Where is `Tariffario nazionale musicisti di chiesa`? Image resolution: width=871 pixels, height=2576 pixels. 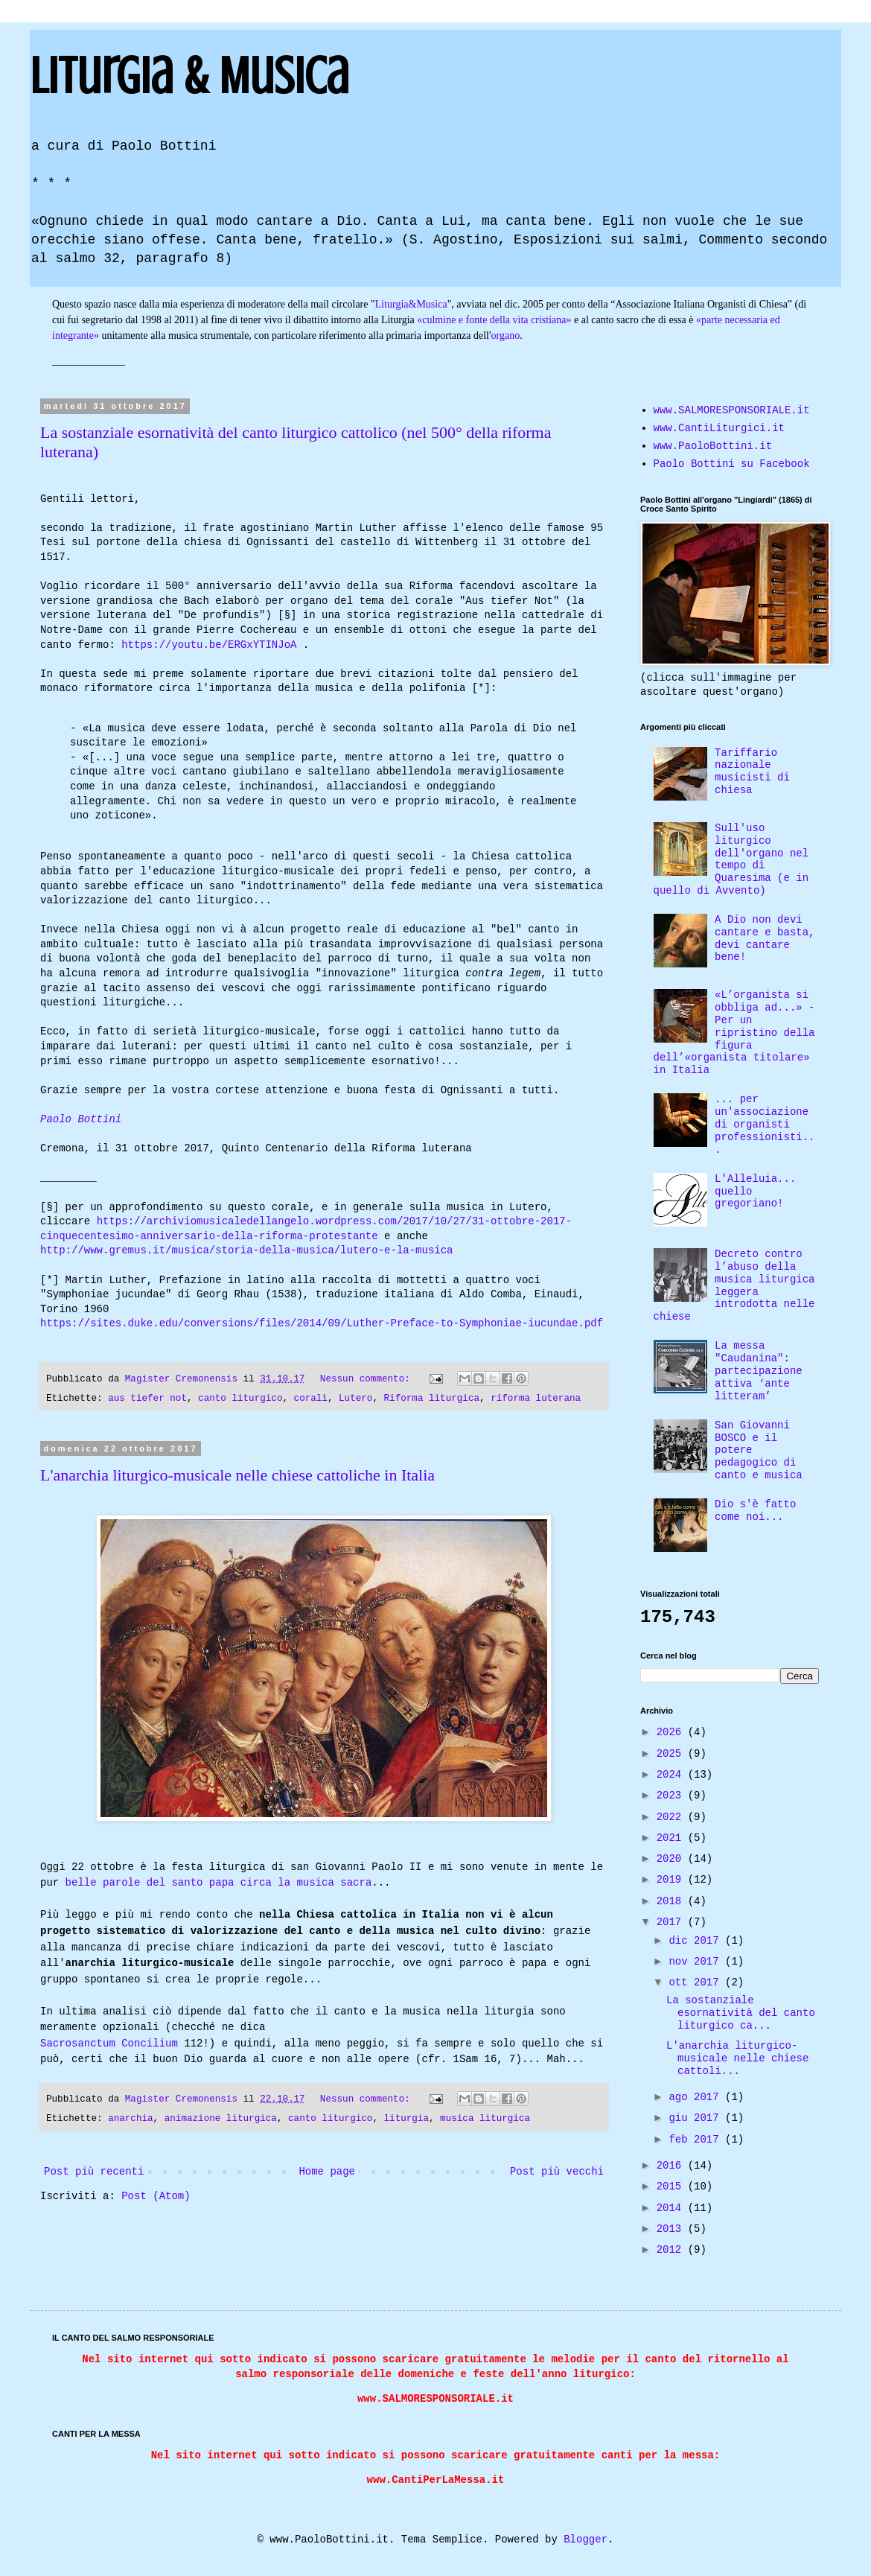 Tariffario nazionale musicisti di chiesa is located at coordinates (752, 771).